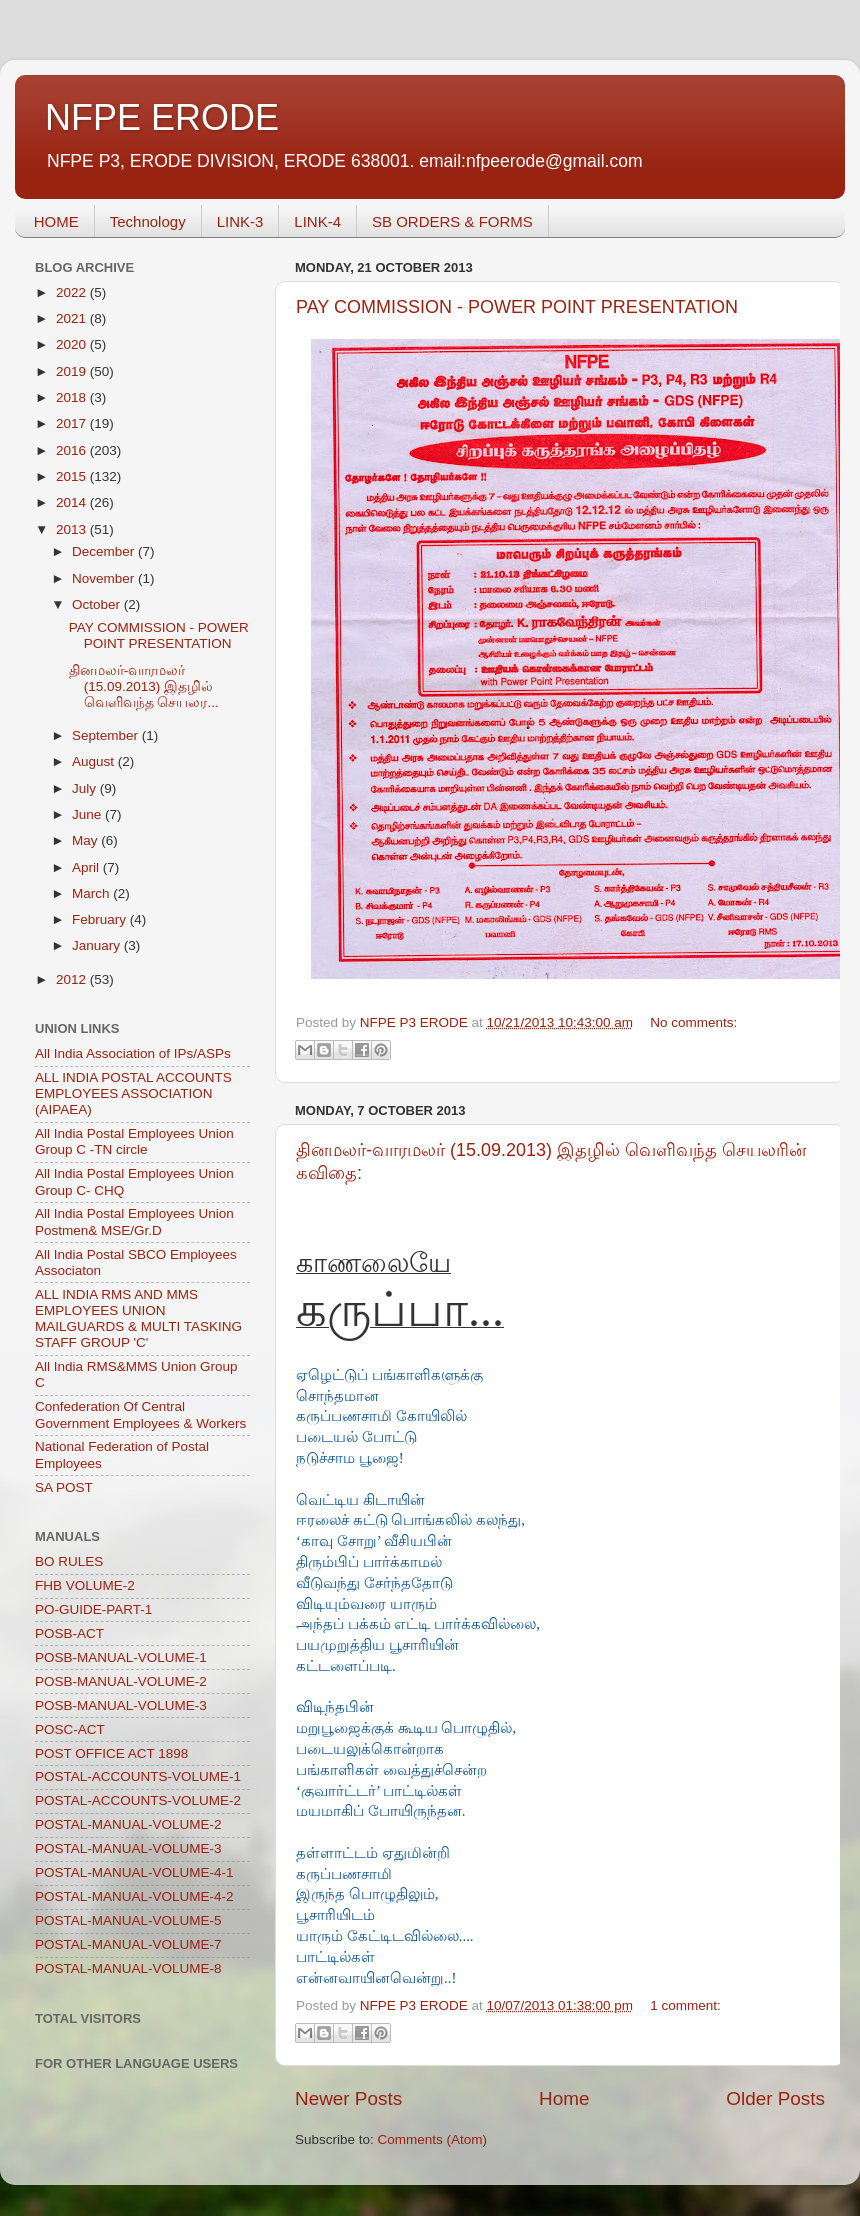  What do you see at coordinates (105, 551) in the screenshot?
I see `December` at bounding box center [105, 551].